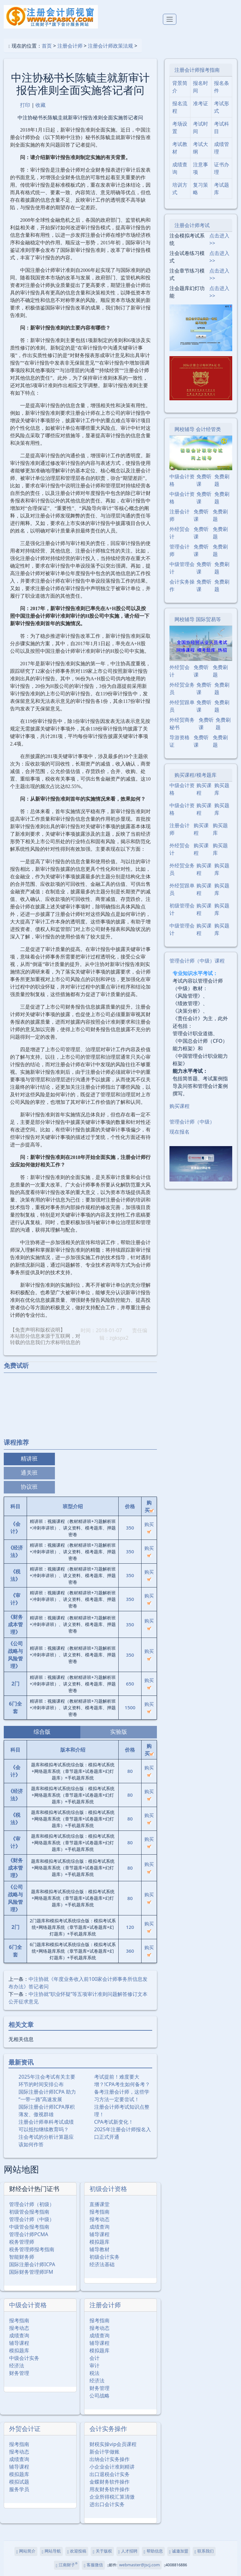  I want to click on 报考动态, so click(99, 2219).